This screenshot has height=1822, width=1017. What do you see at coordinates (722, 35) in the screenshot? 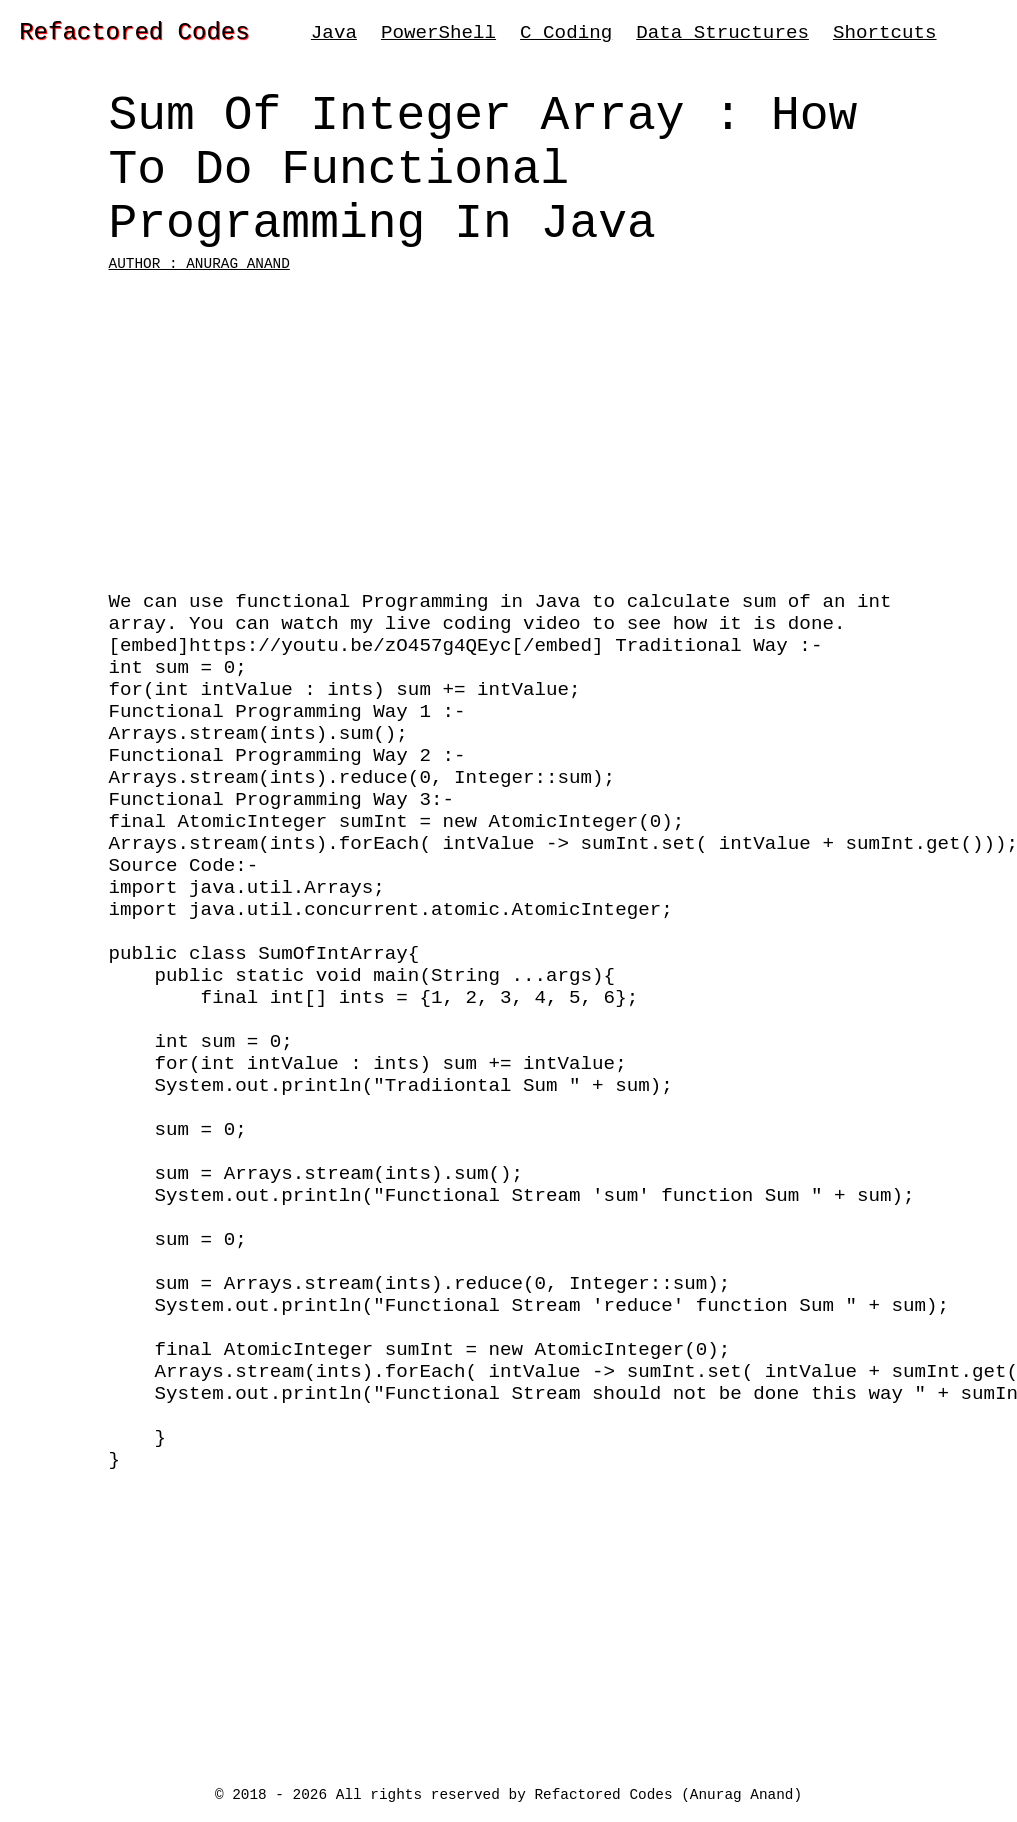
I see `Data Structures` at bounding box center [722, 35].